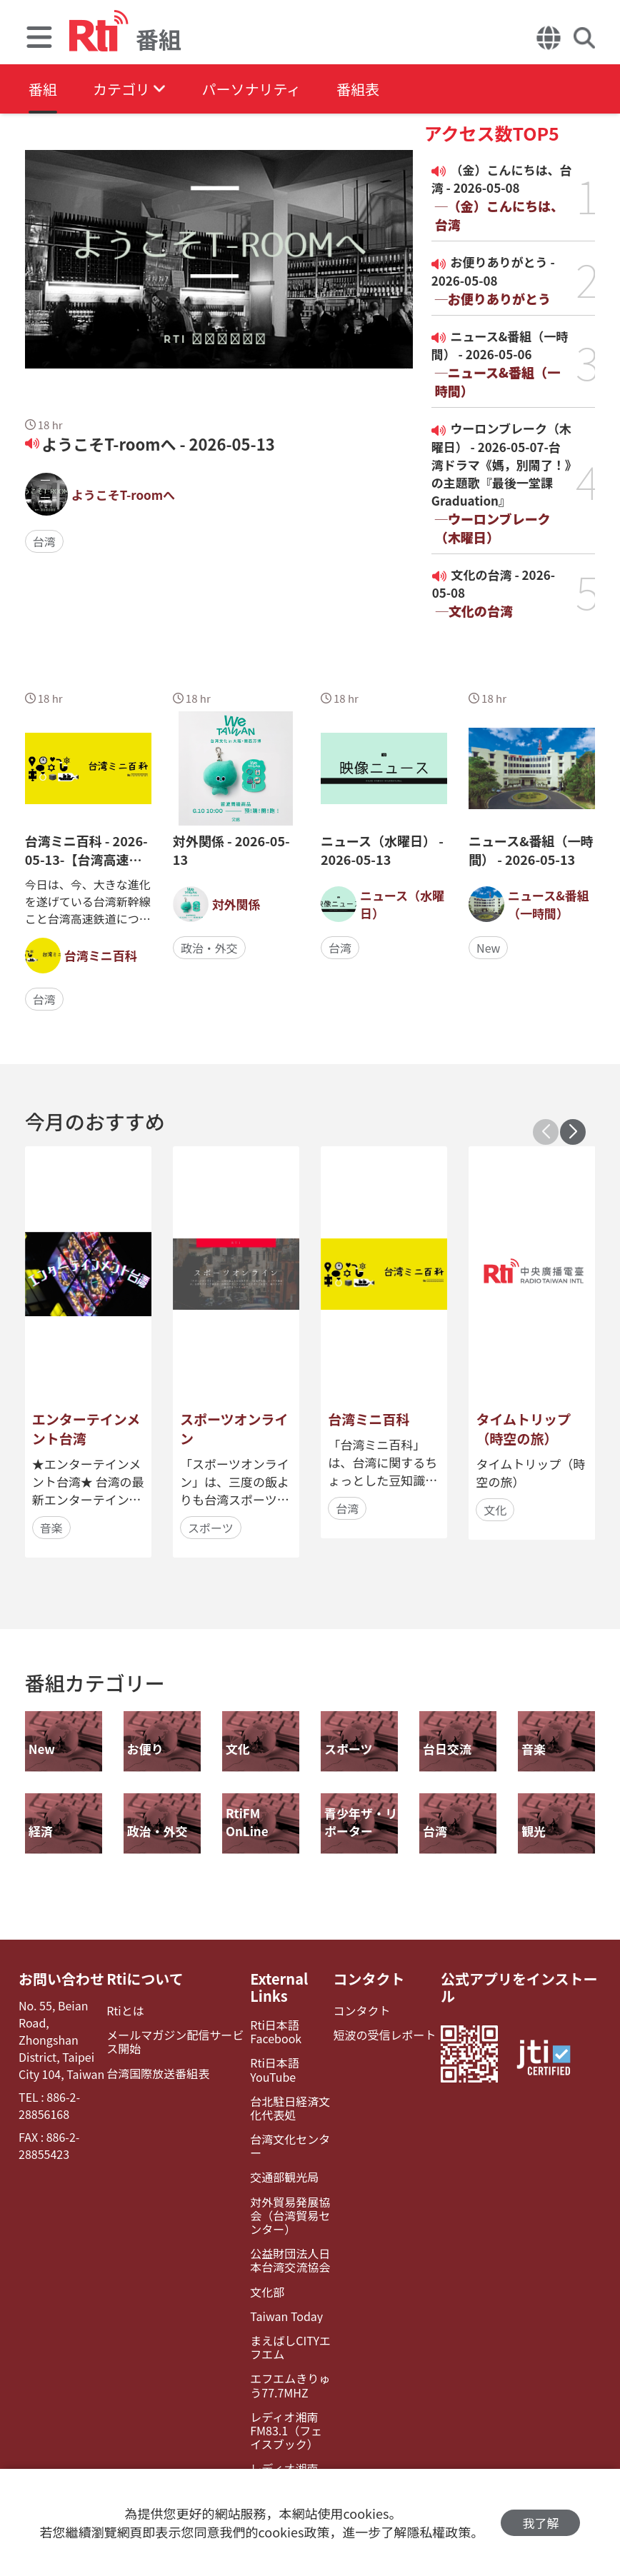 The width and height of the screenshot is (620, 2576). I want to click on 対外貿易発展協会（台湾貿易センター）, so click(290, 2216).